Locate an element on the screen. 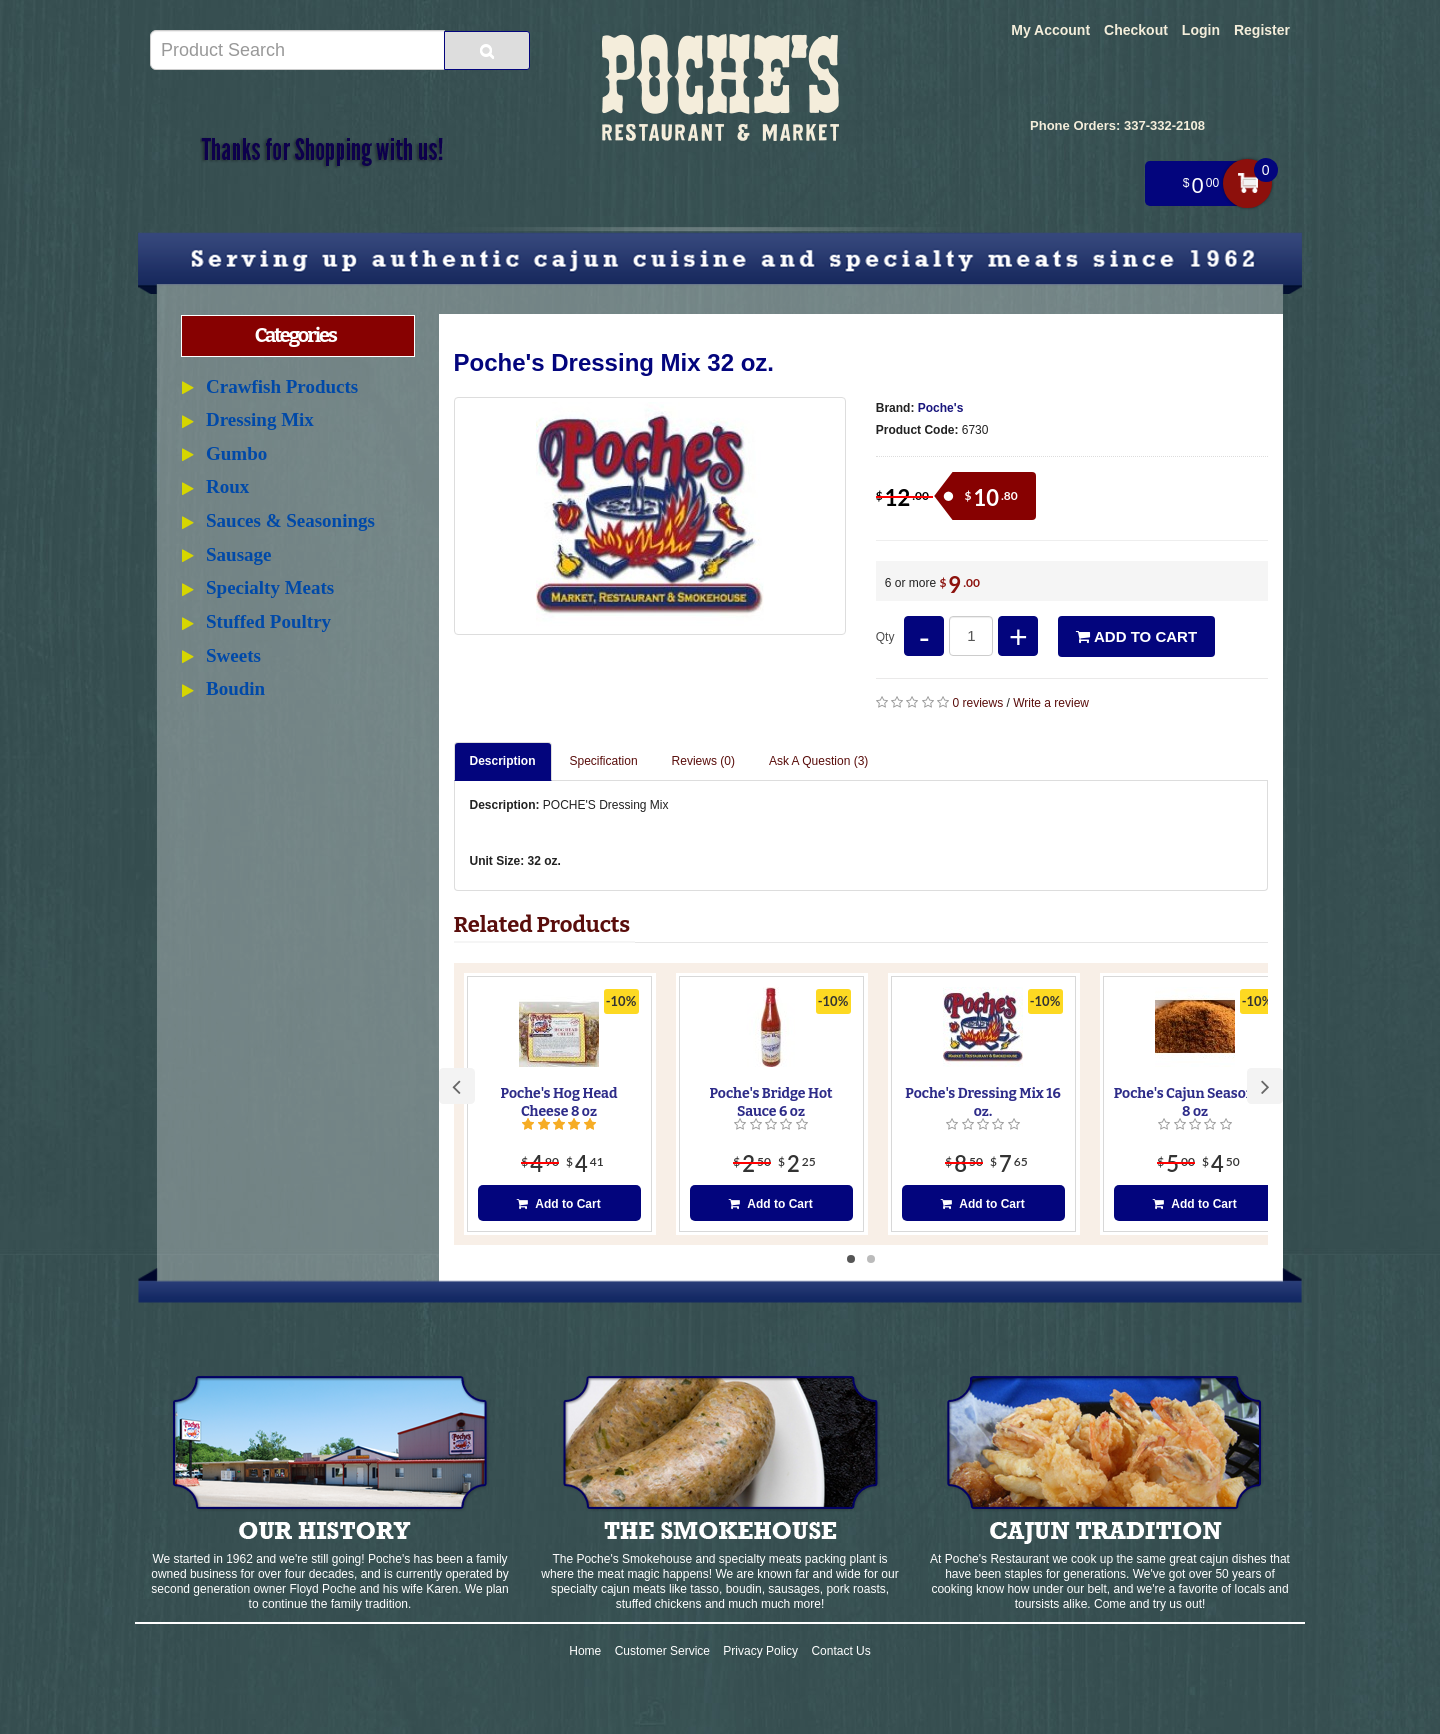 The image size is (1440, 1734). Ask A Question () is located at coordinates (818, 761).